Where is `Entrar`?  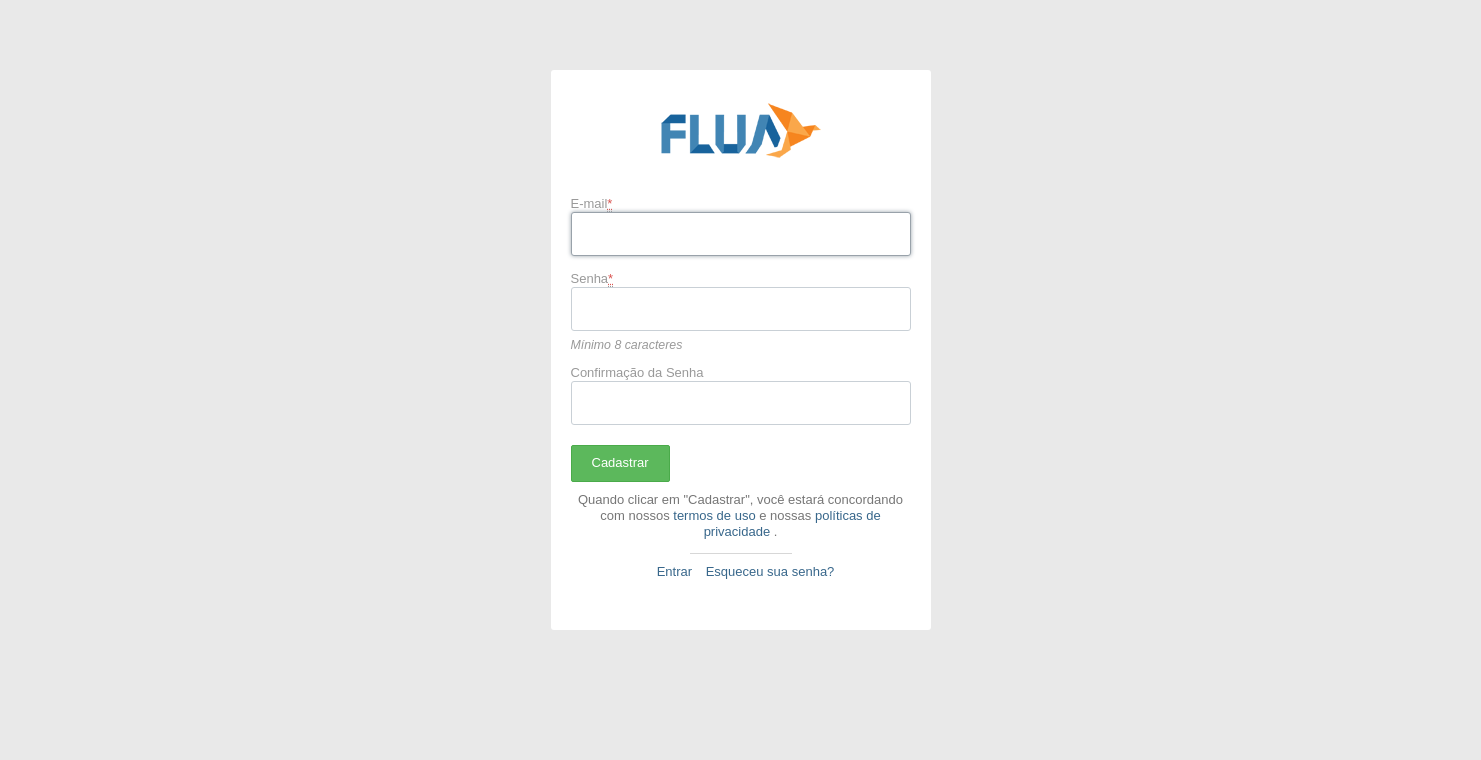
Entrar is located at coordinates (674, 571).